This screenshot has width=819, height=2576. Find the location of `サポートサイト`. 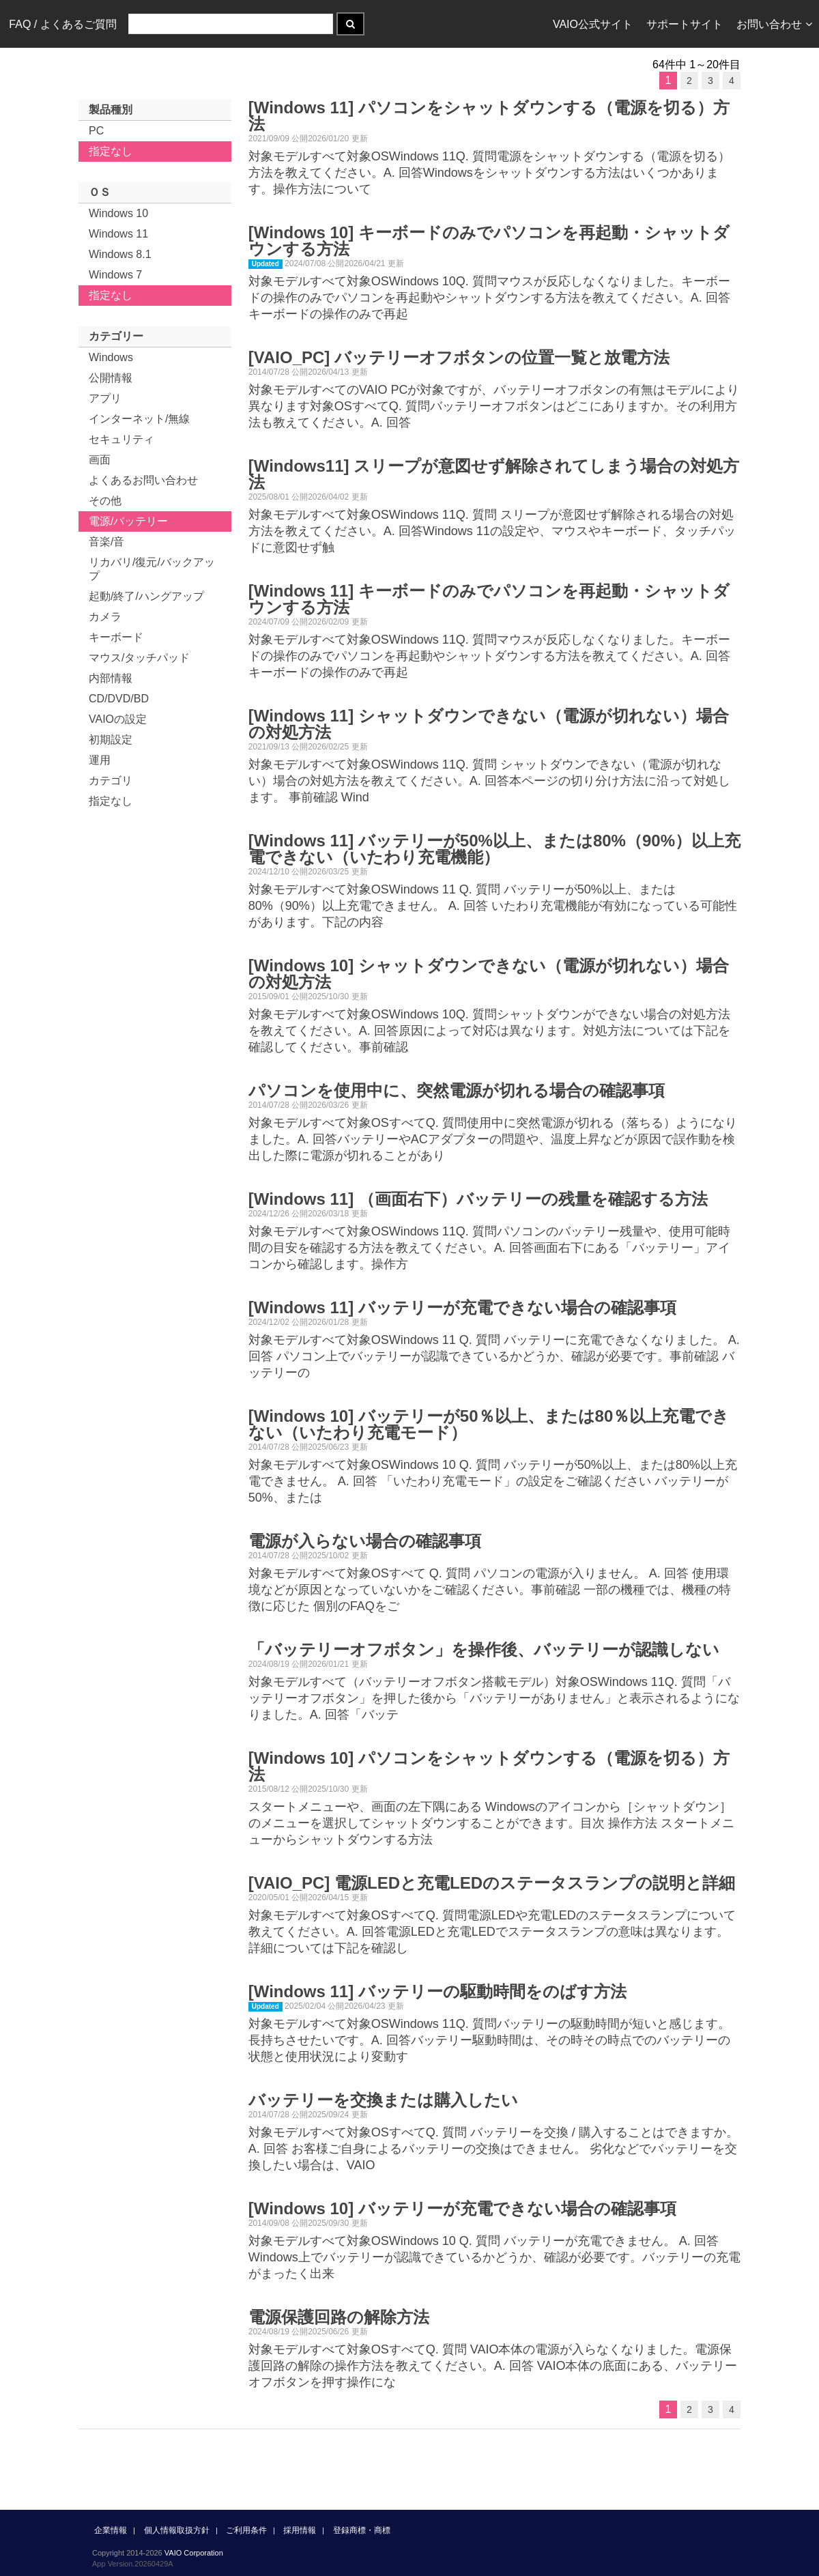

サポートサイト is located at coordinates (684, 24).